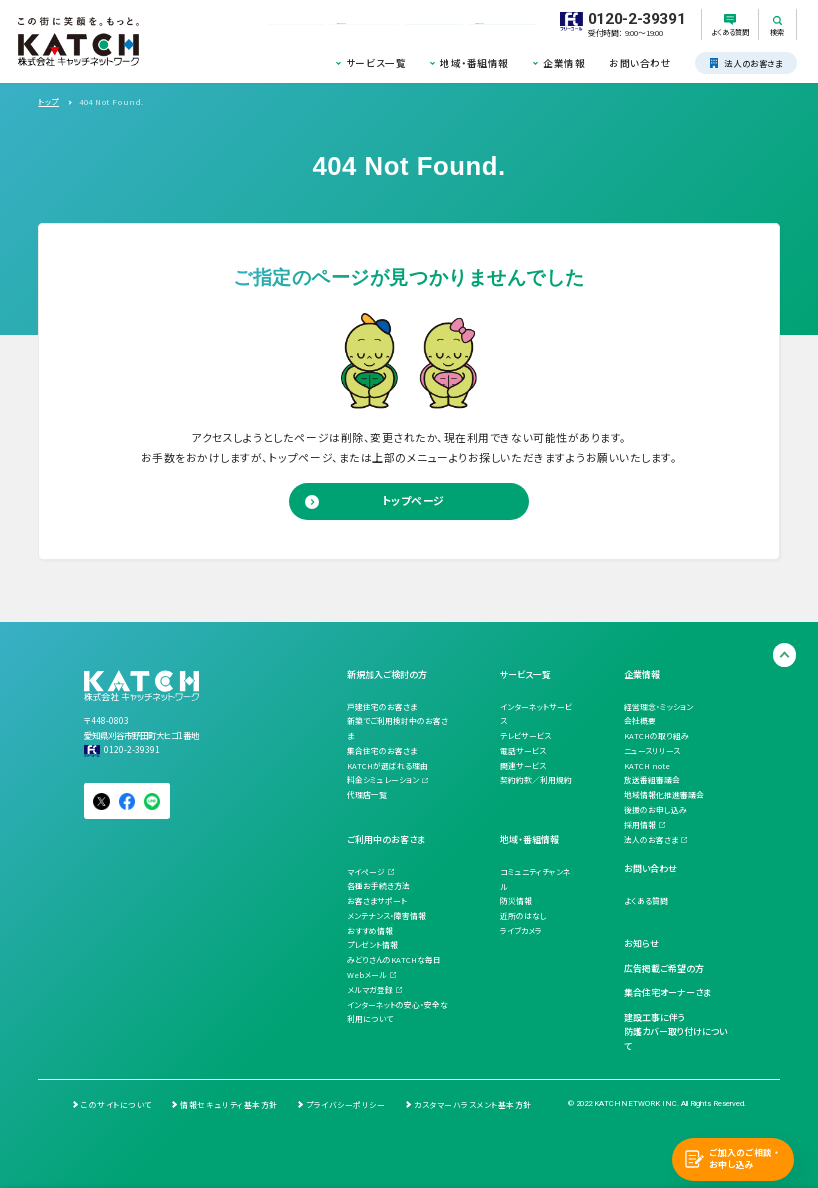  Describe the element at coordinates (651, 839) in the screenshot. I see `法人のお客さま` at that location.